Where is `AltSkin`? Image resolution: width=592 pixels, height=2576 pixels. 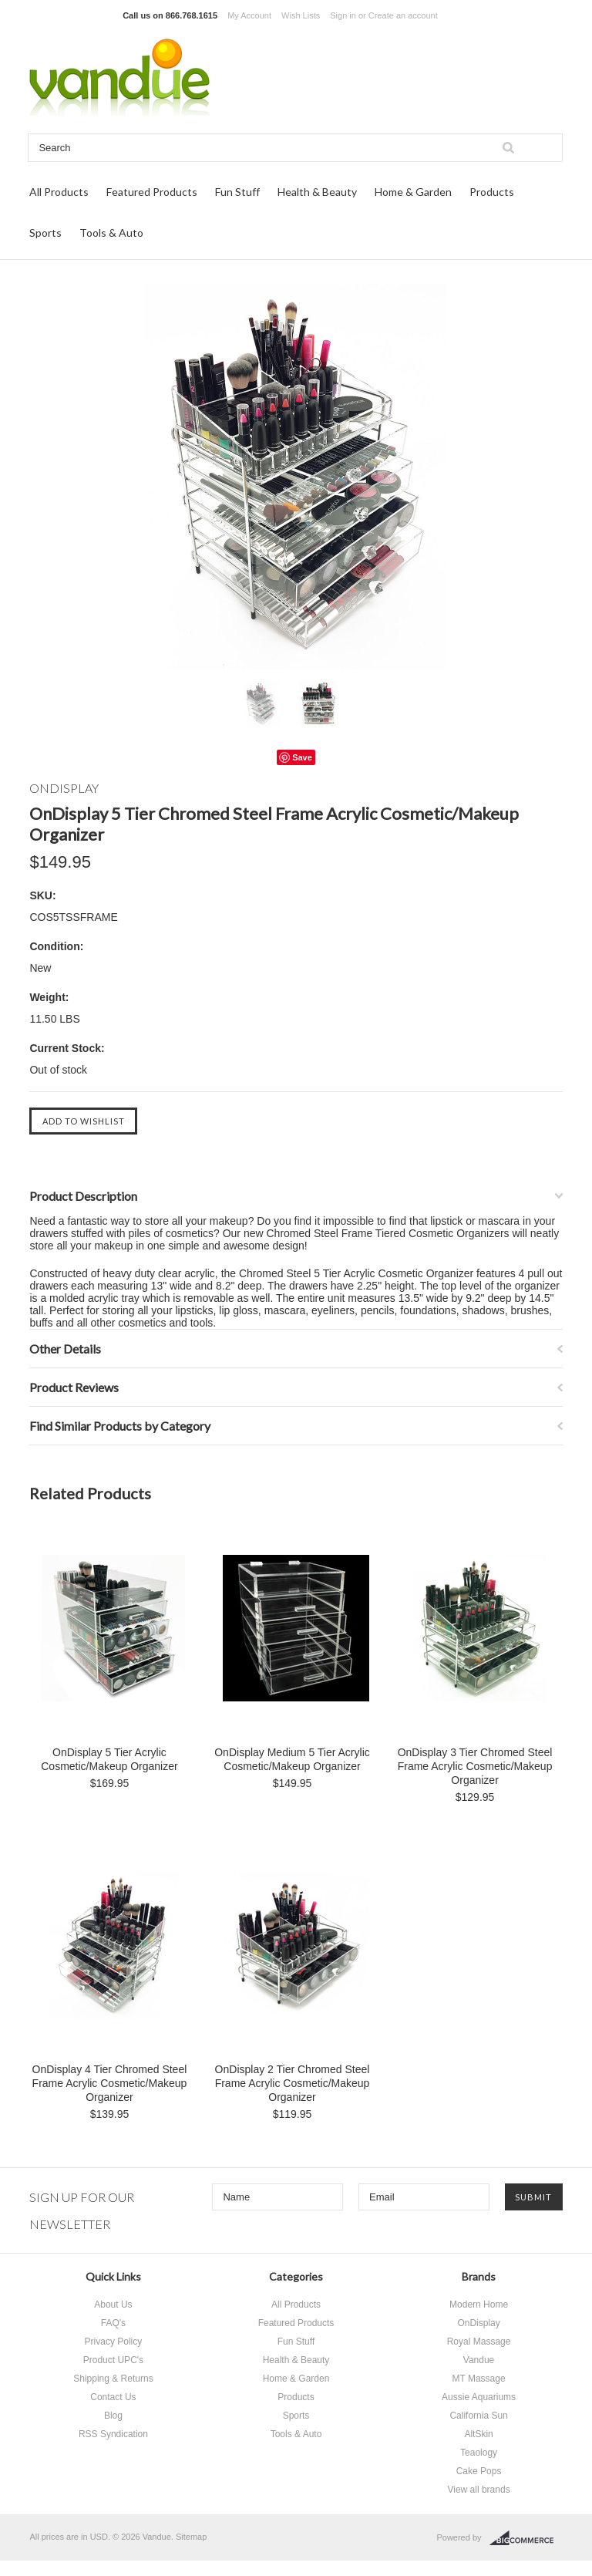
AltSkin is located at coordinates (478, 2434).